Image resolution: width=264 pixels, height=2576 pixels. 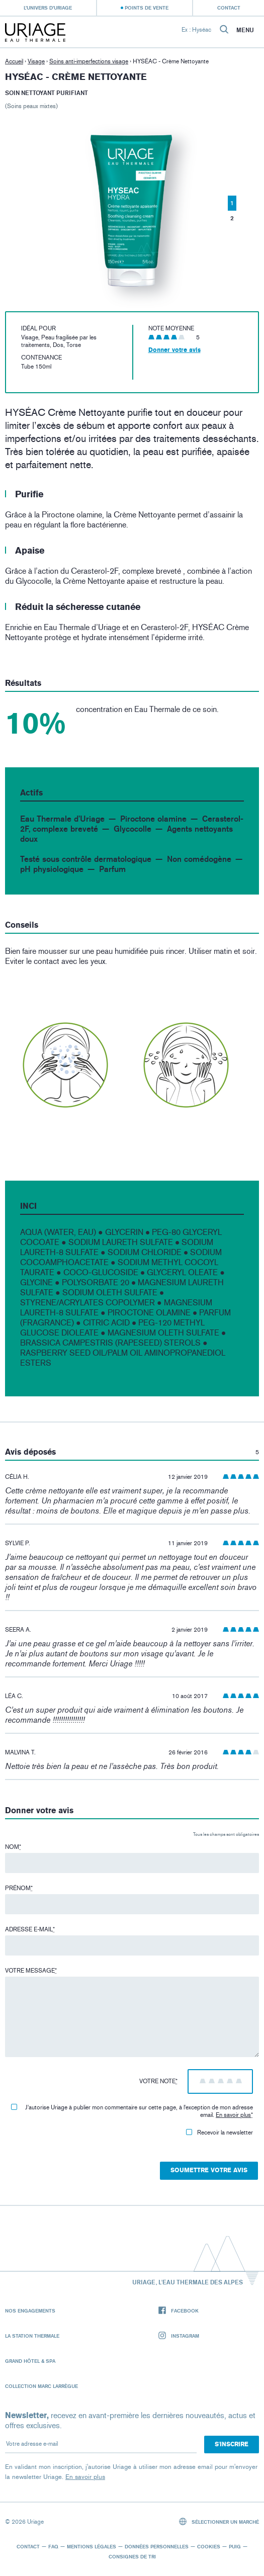 I want to click on Cookies, so click(x=208, y=2546).